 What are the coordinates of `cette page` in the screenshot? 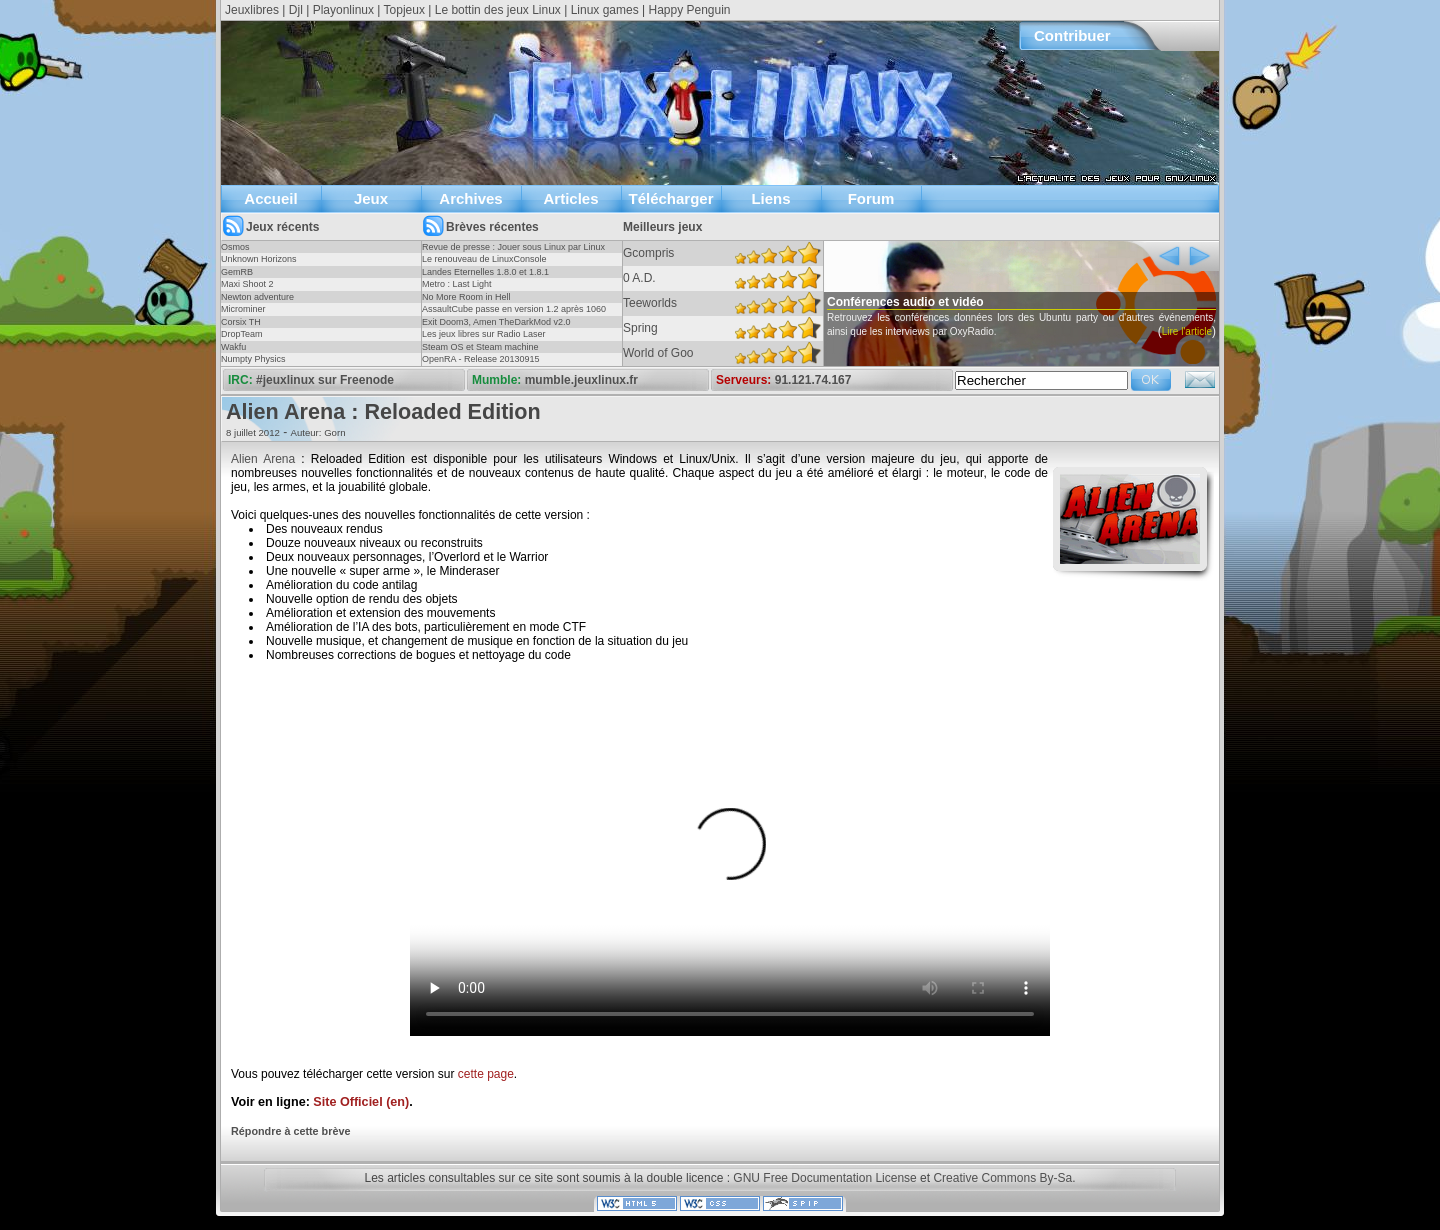 It's located at (486, 1074).